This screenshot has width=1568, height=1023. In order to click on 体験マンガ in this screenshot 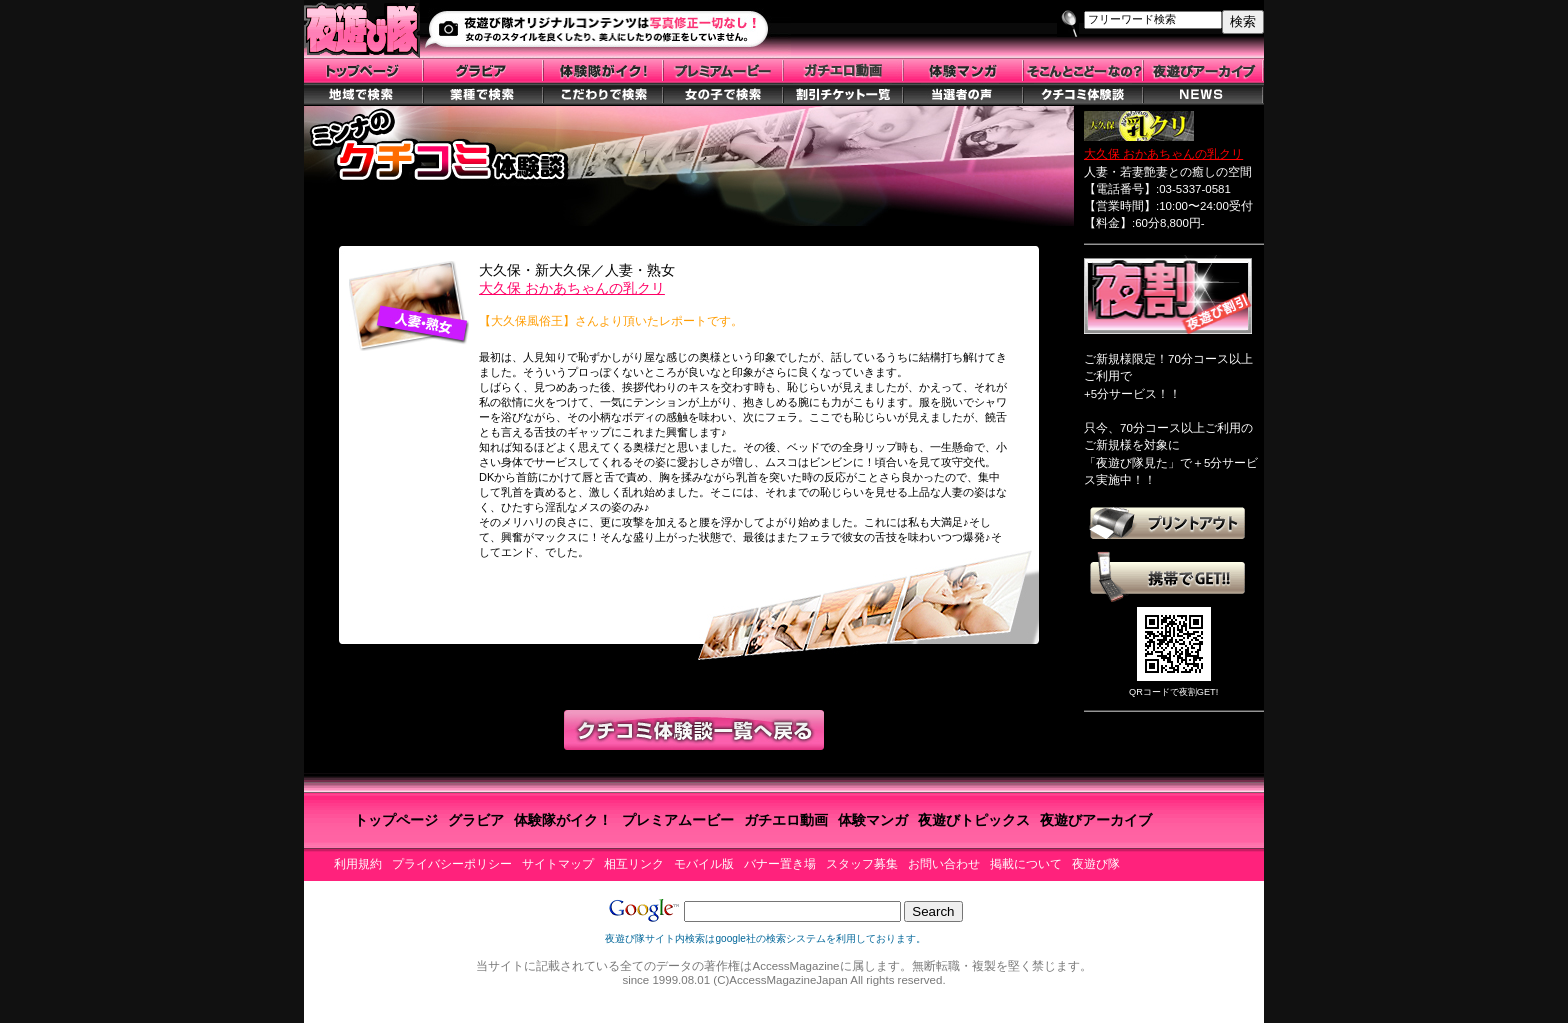, I will do `click(873, 820)`.